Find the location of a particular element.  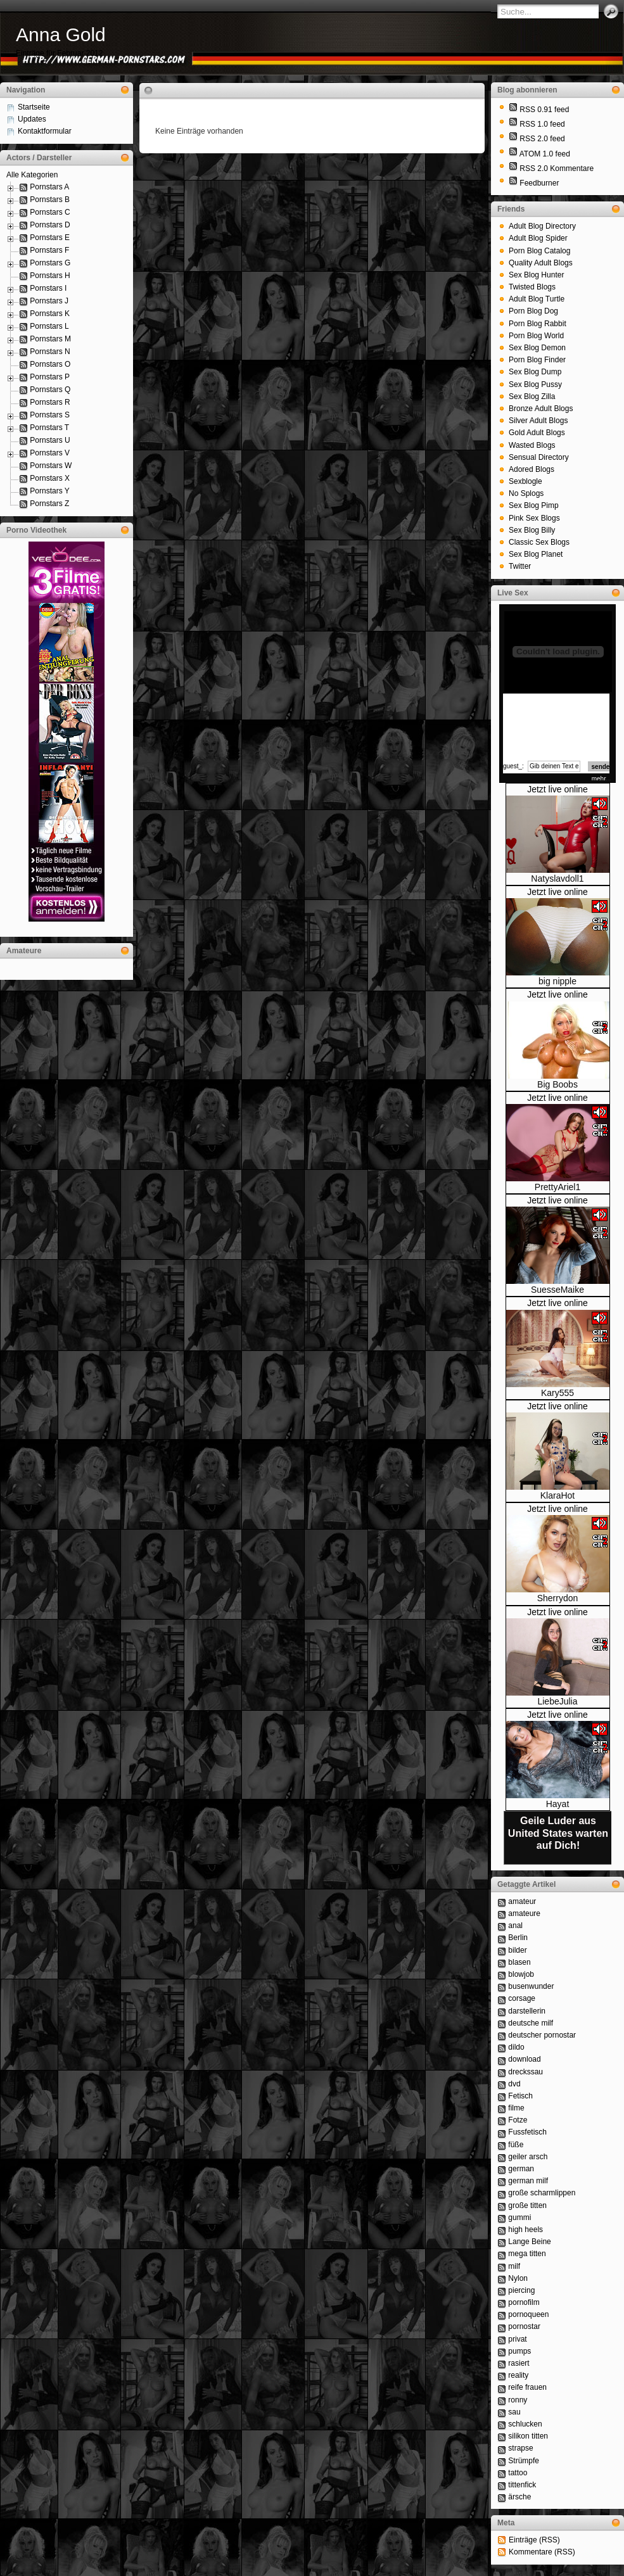

Berlin is located at coordinates (518, 1937).